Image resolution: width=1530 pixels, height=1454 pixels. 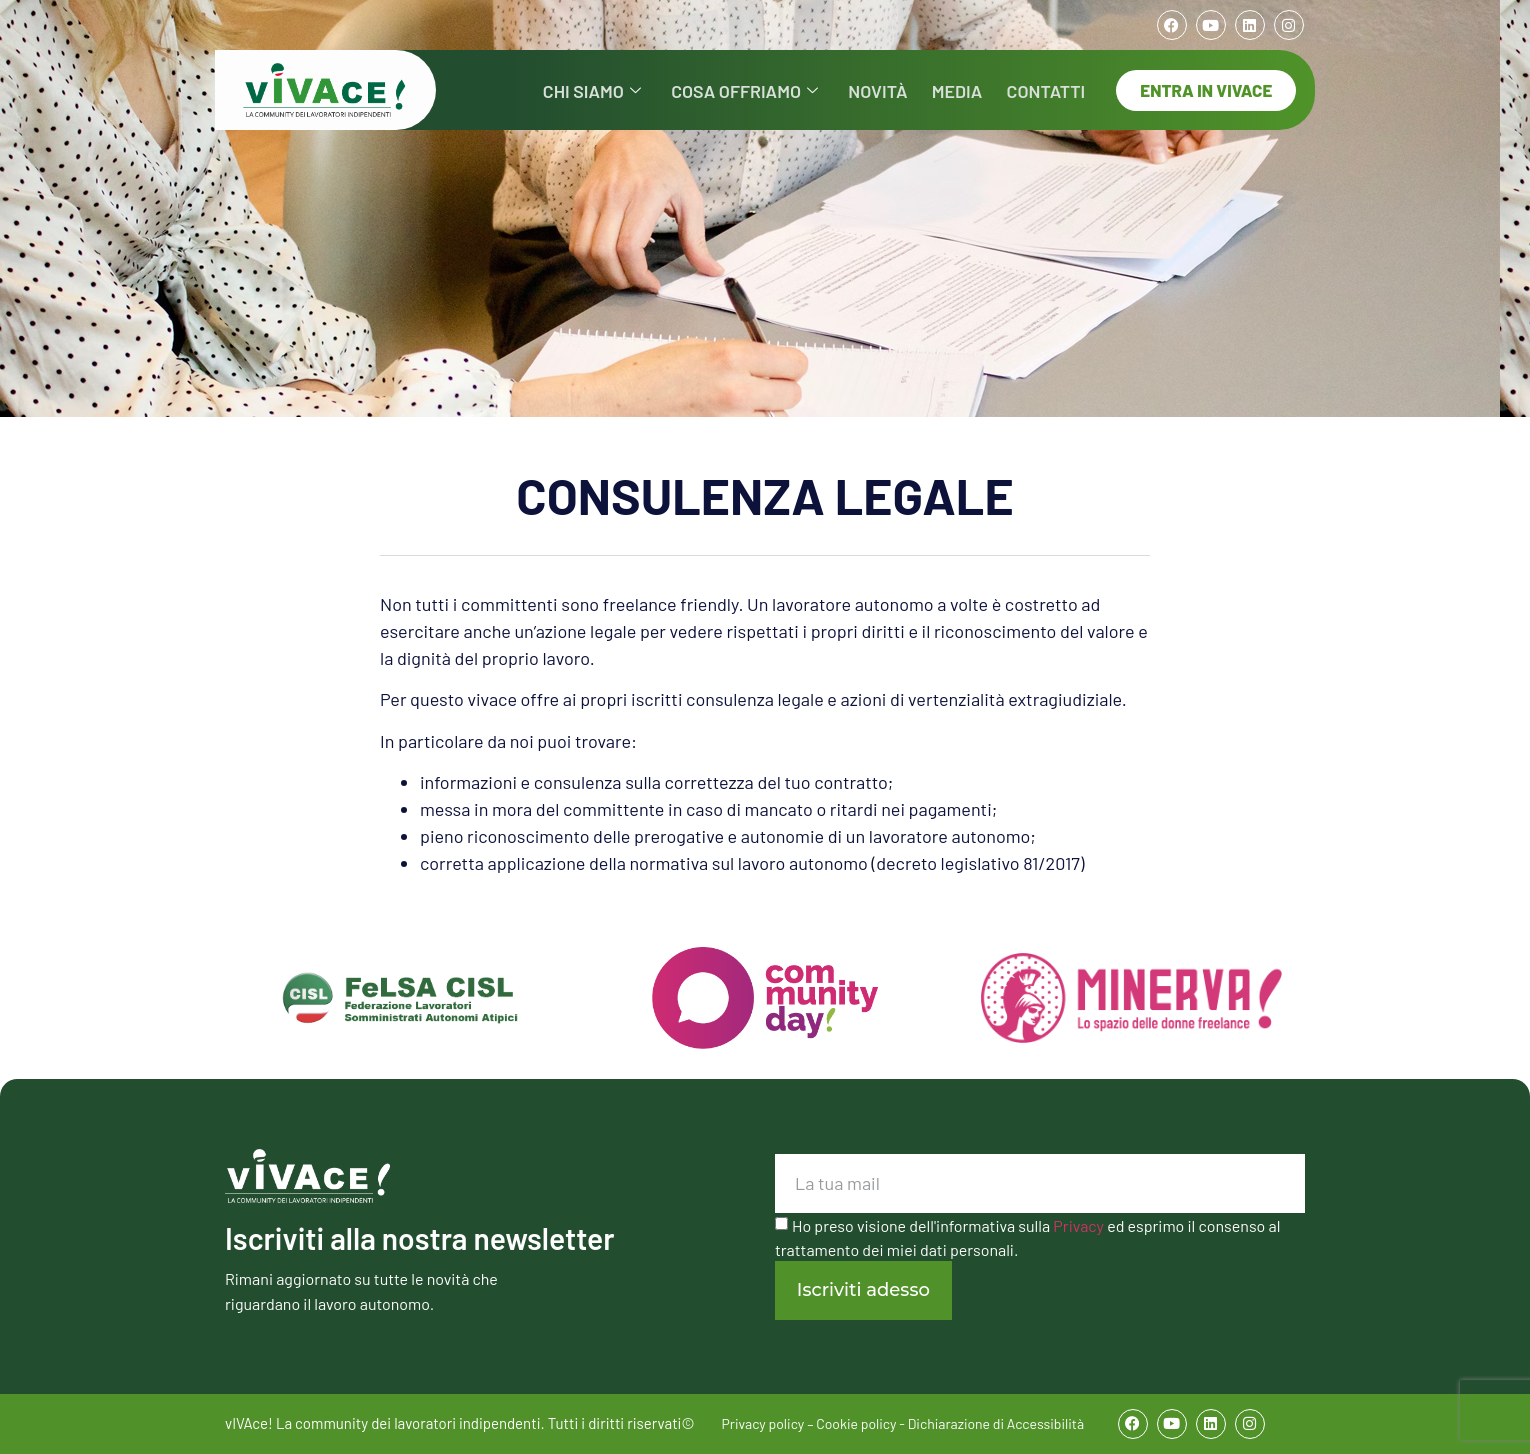 What do you see at coordinates (856, 1423) in the screenshot?
I see `Cookie policy` at bounding box center [856, 1423].